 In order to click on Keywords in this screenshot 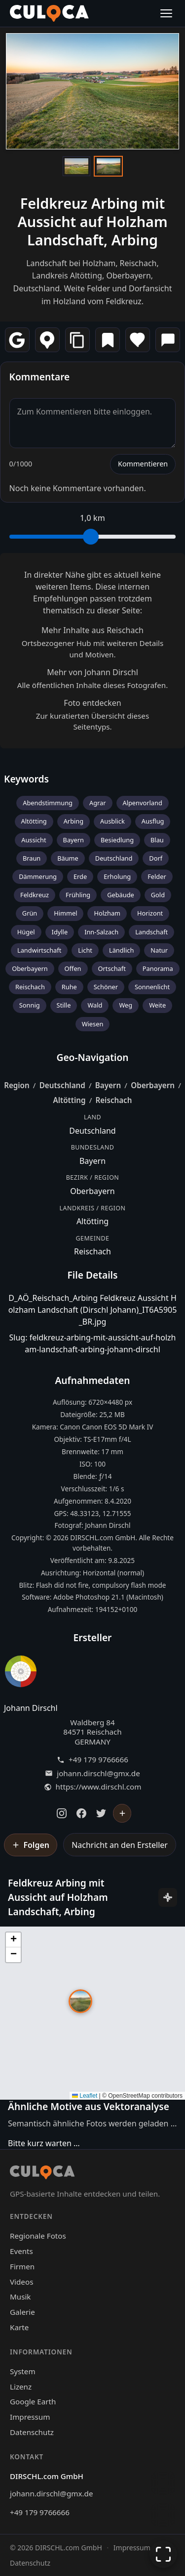, I will do `click(26, 778)`.